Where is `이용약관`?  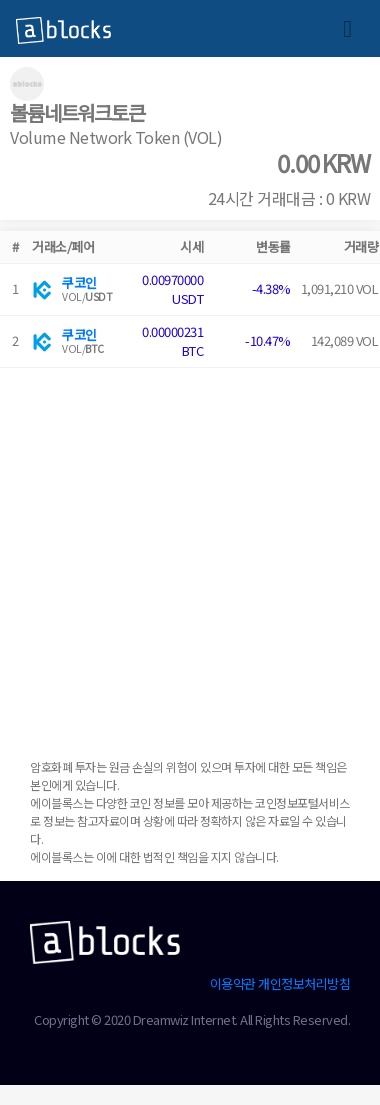 이용약관 is located at coordinates (233, 983).